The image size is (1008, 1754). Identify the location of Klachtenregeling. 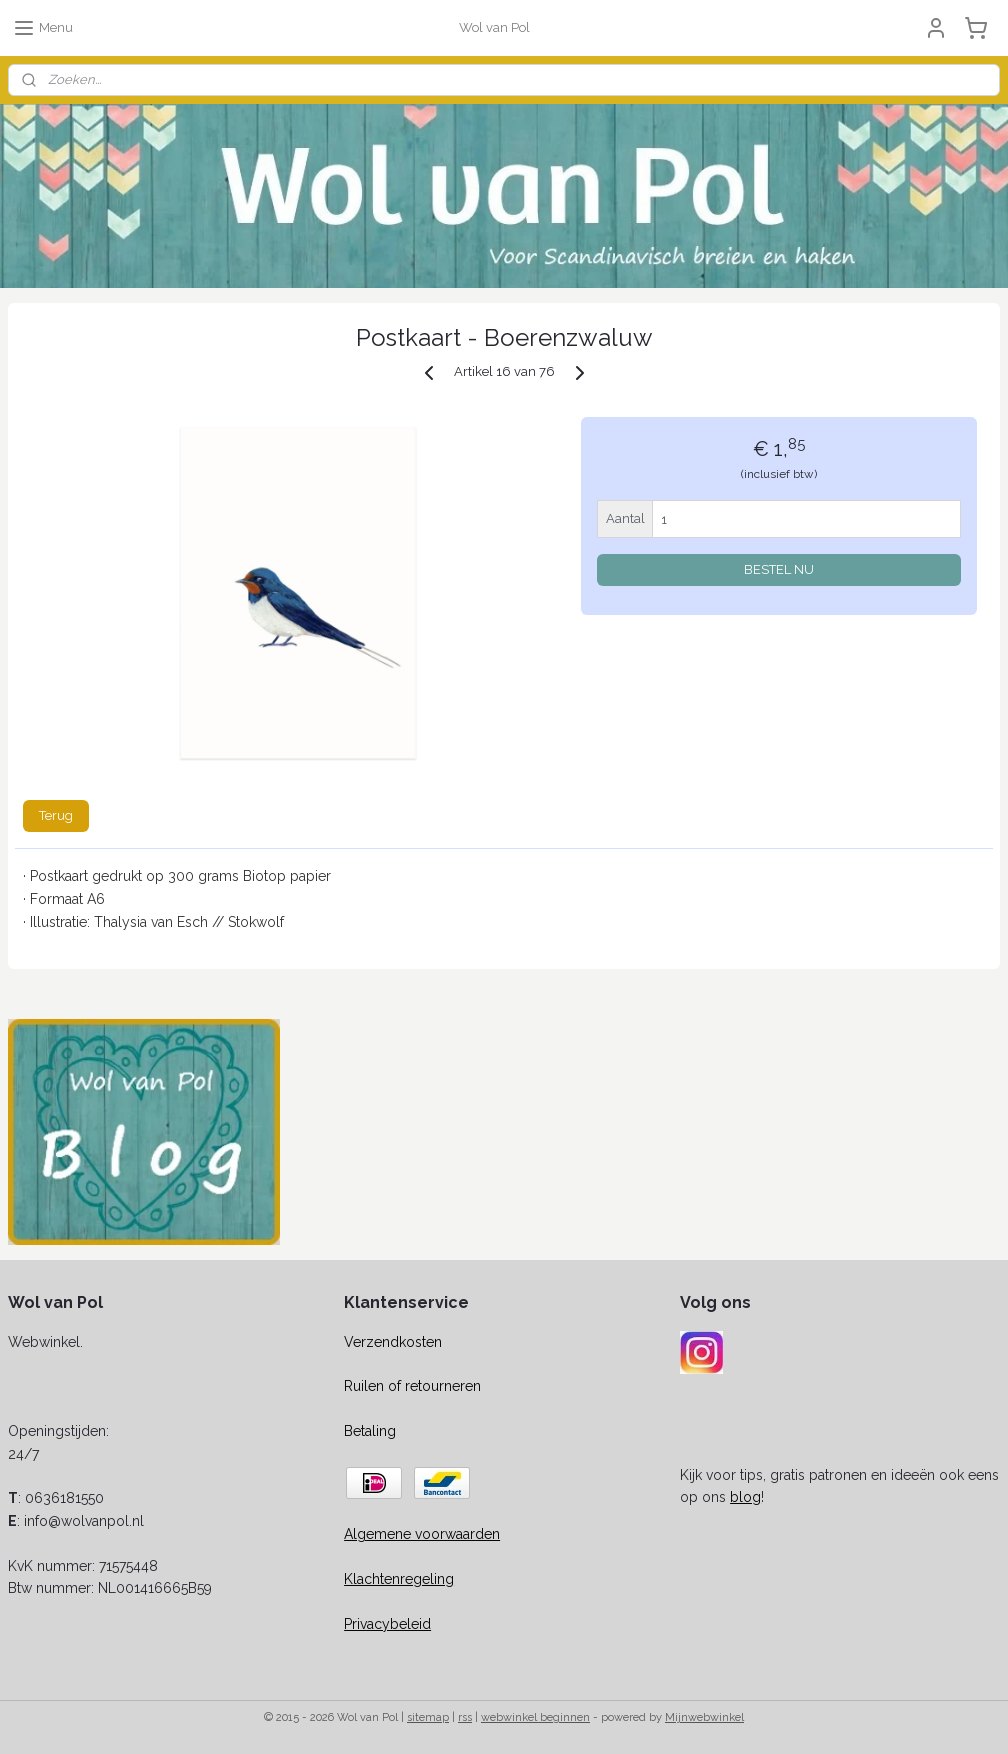
(399, 1579).